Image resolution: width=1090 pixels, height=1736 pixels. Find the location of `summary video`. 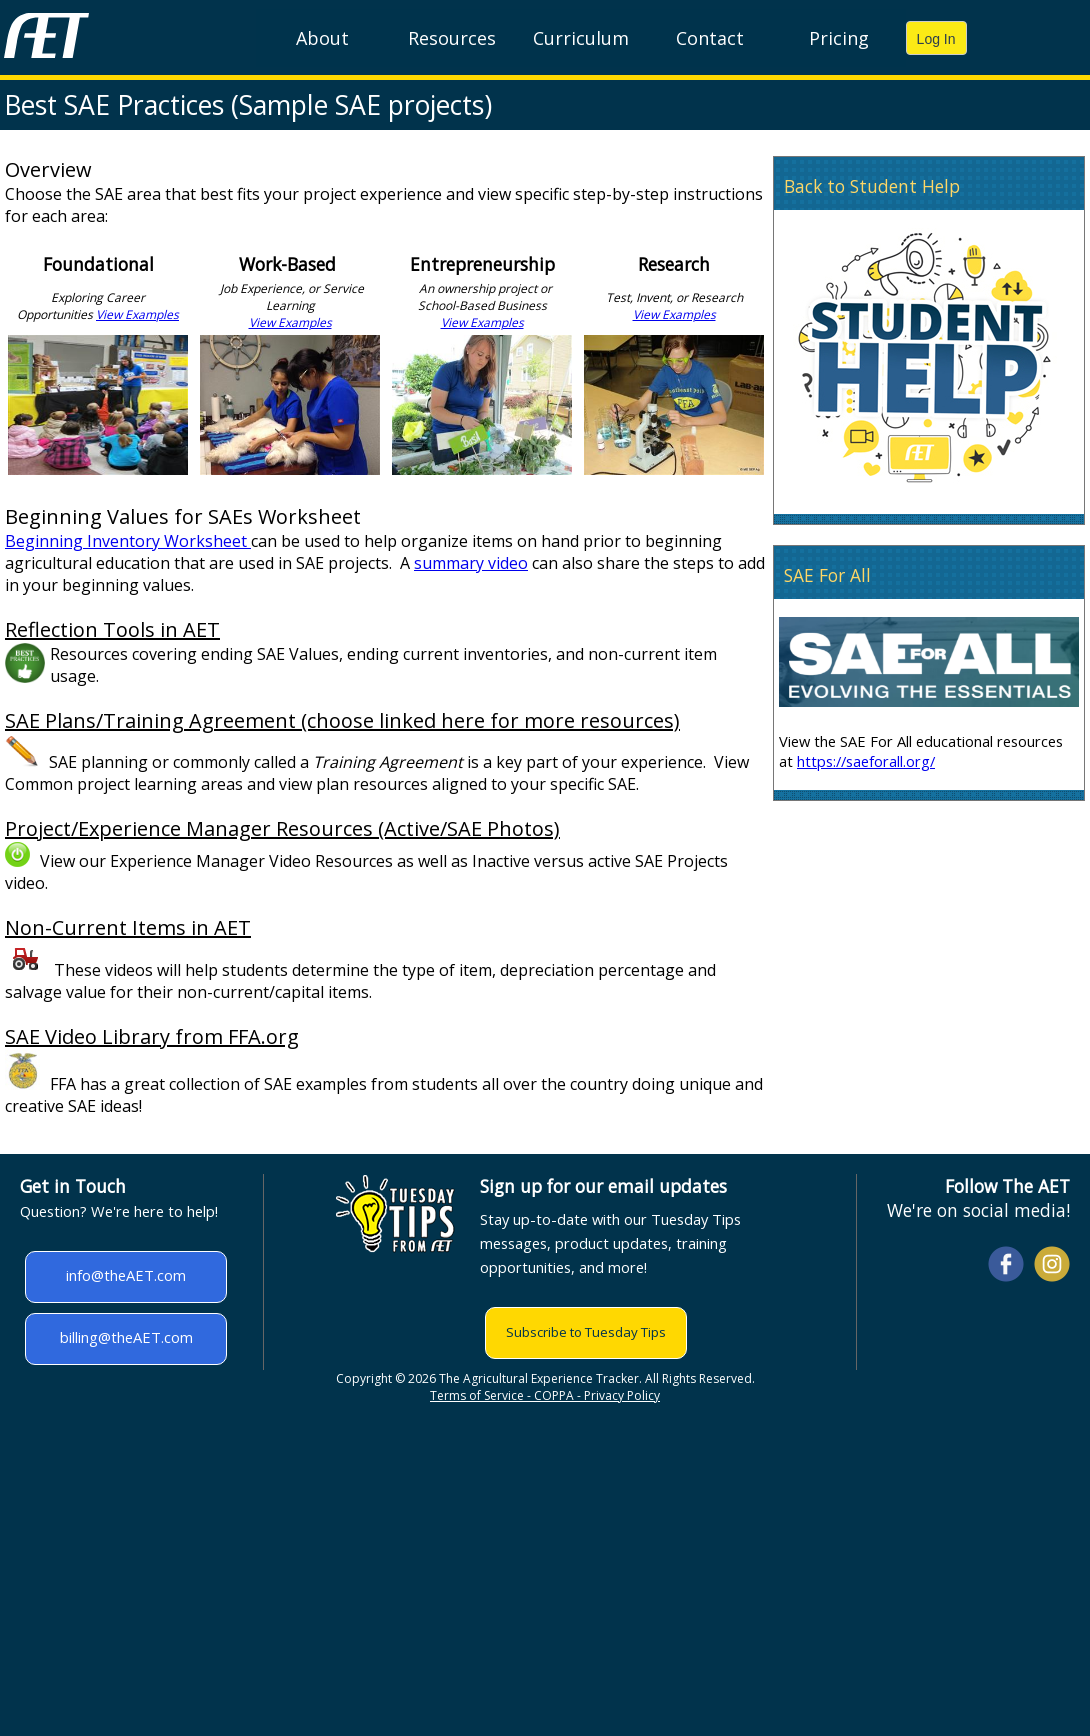

summary video is located at coordinates (471, 563).